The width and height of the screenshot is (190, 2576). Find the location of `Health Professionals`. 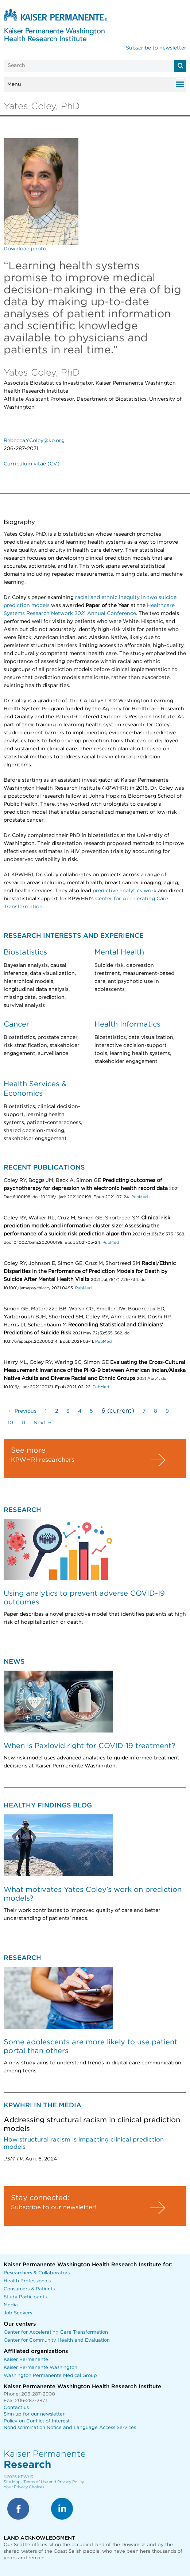

Health Professionals is located at coordinates (27, 2281).